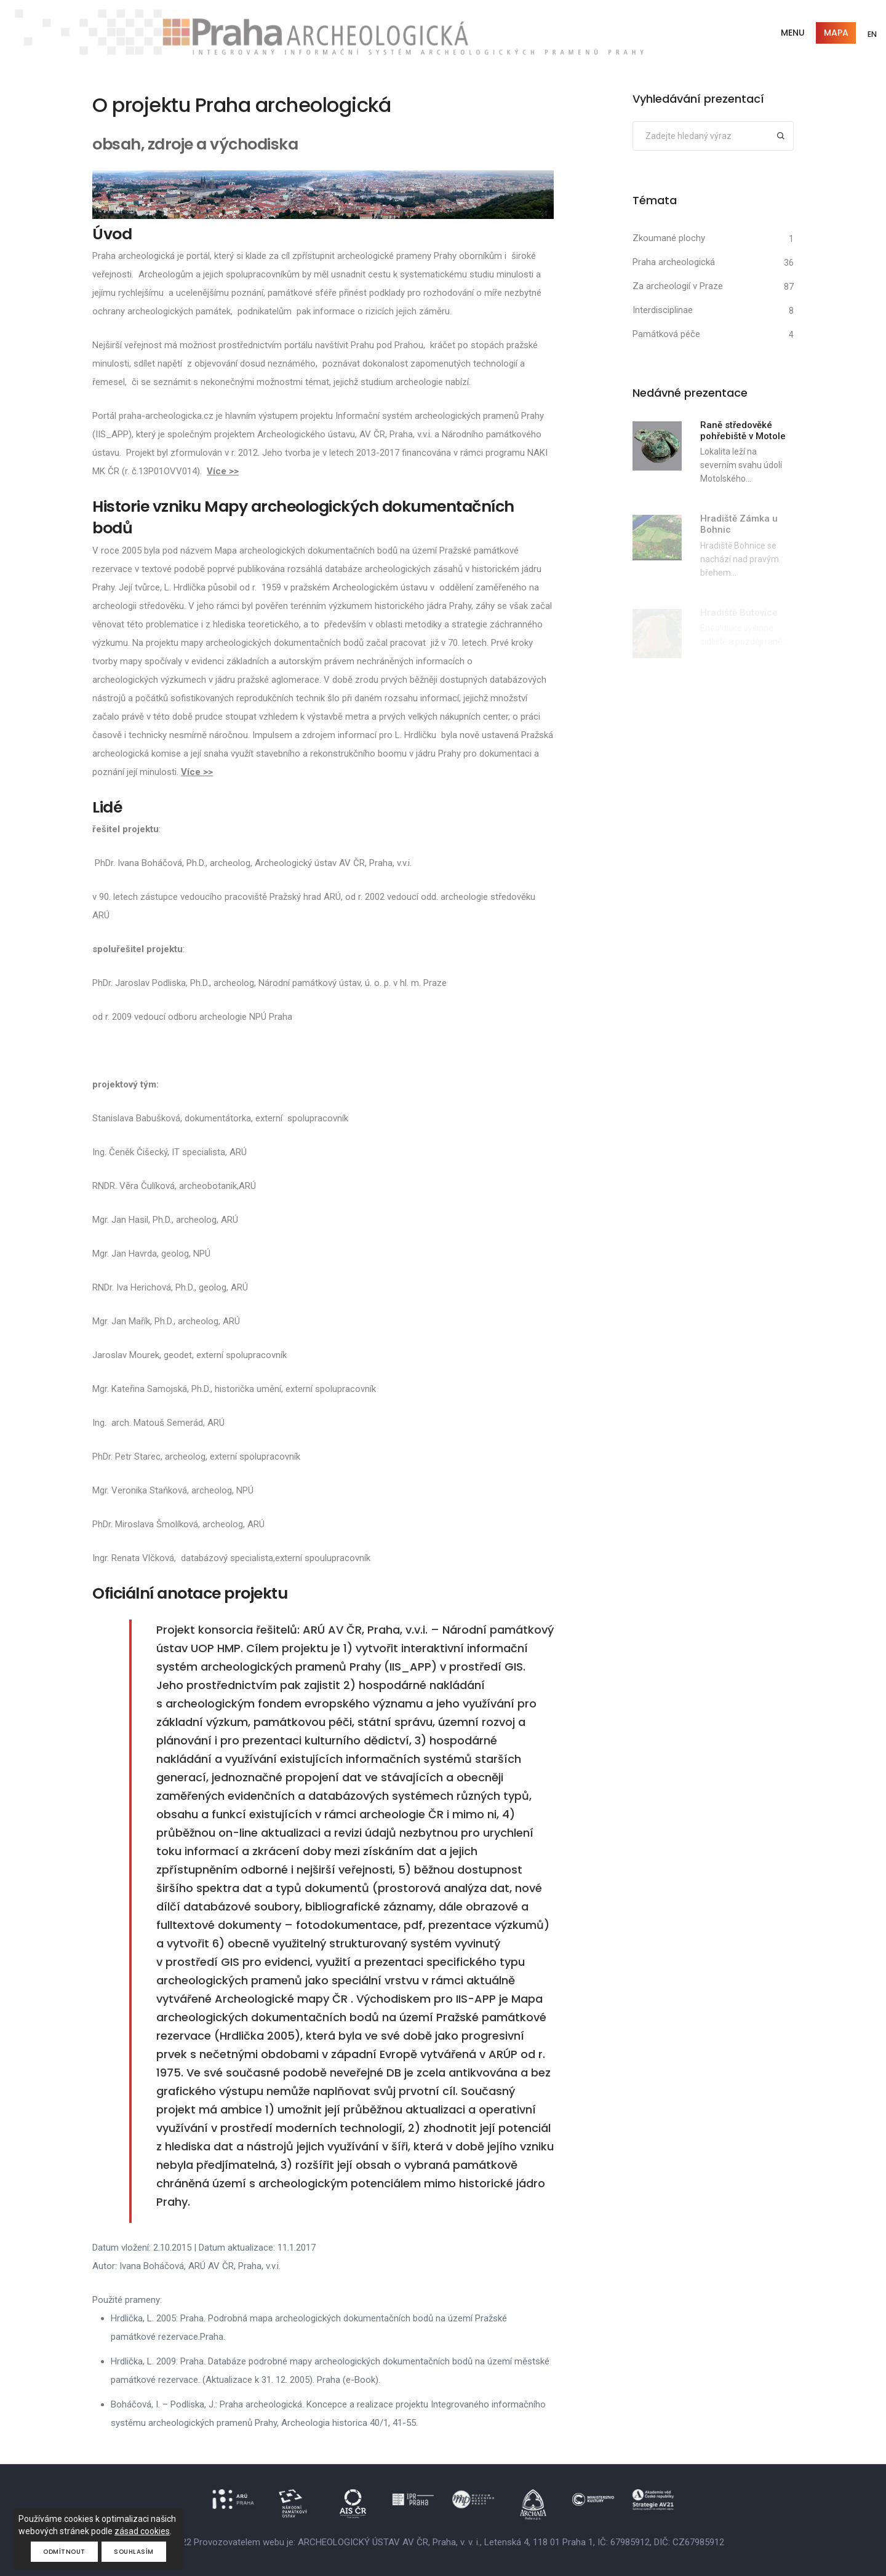 Image resolution: width=886 pixels, height=2576 pixels. What do you see at coordinates (223, 471) in the screenshot?
I see `Více >>` at bounding box center [223, 471].